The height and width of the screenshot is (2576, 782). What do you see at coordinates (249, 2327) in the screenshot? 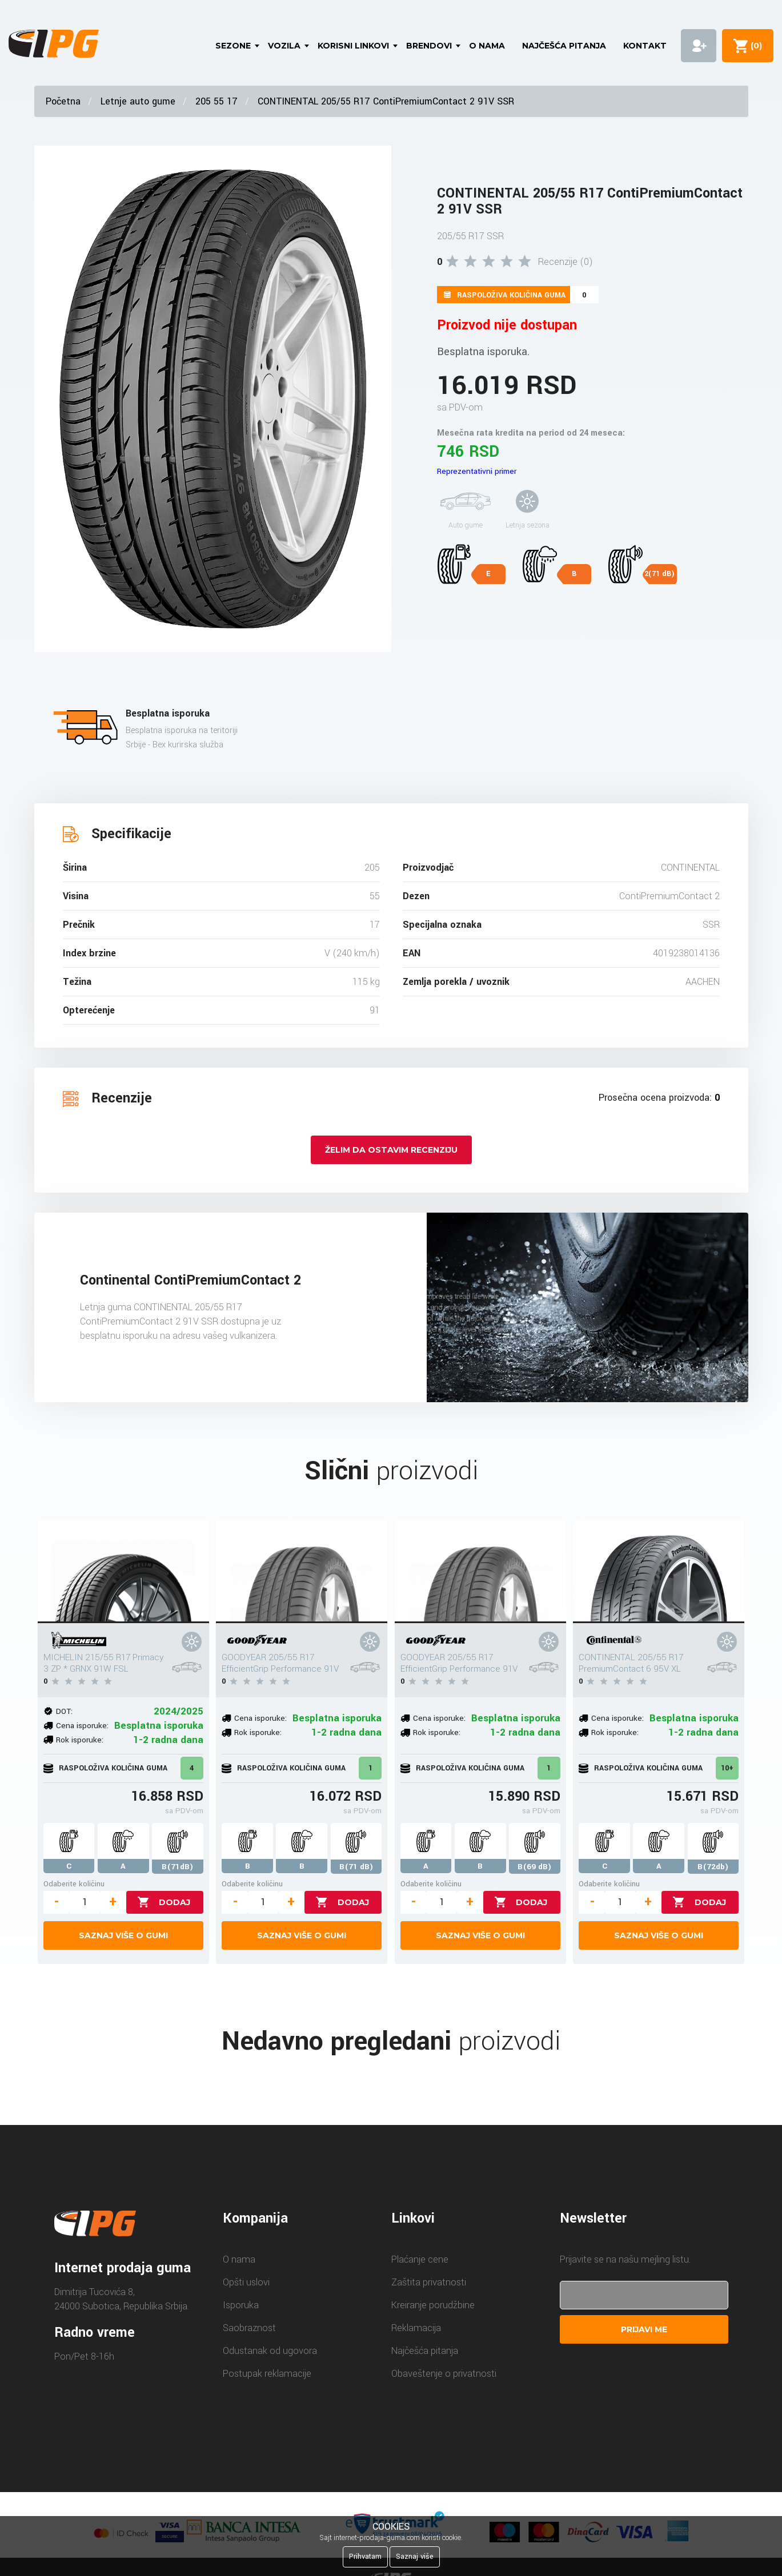
I see `Saobraznost` at bounding box center [249, 2327].